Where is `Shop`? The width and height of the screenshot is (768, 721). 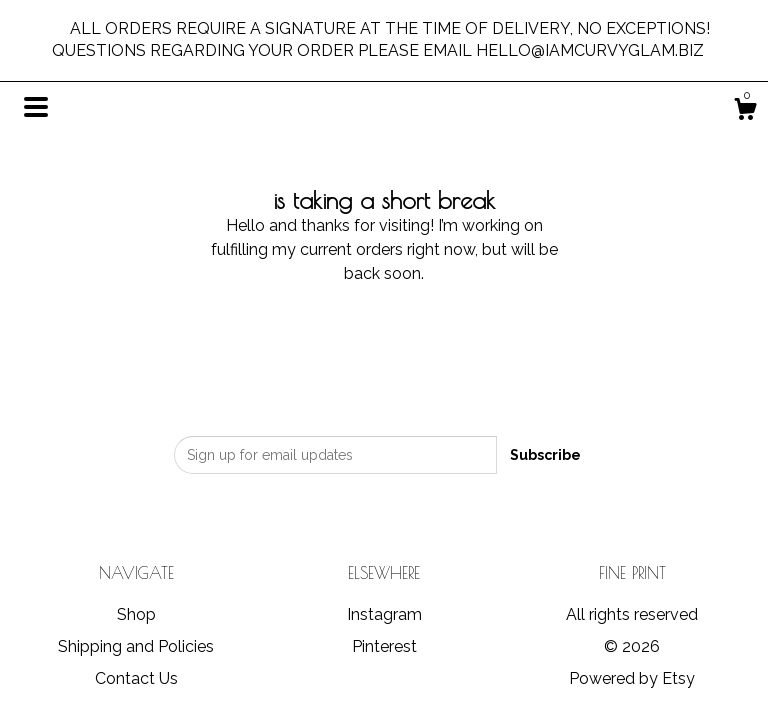
Shop is located at coordinates (136, 614).